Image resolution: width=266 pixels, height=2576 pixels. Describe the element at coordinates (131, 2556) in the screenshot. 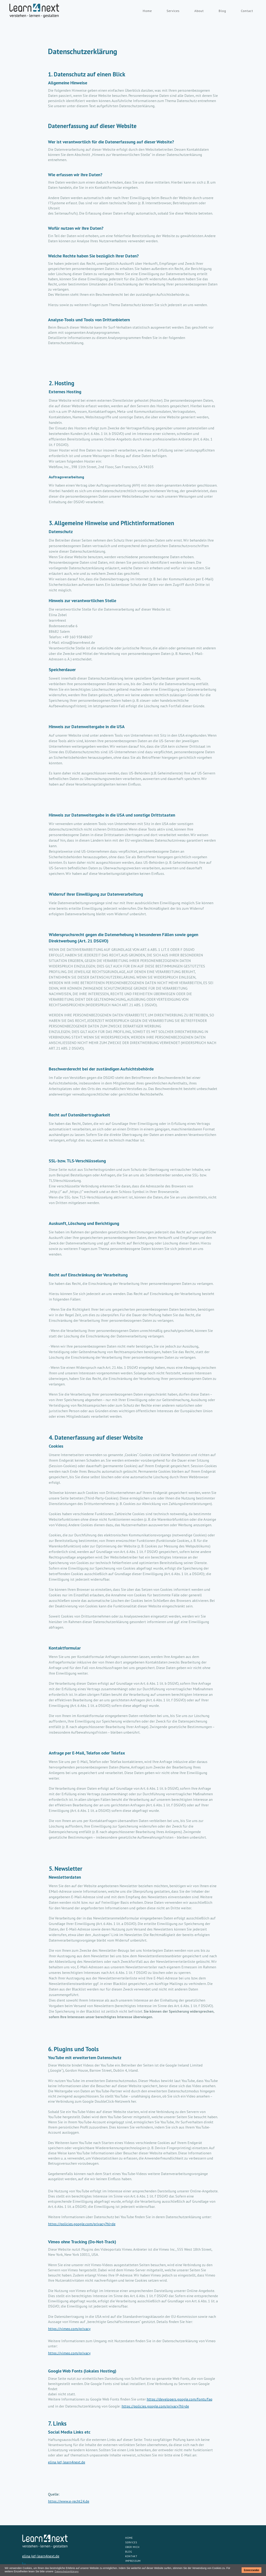

I see `kontakt` at that location.